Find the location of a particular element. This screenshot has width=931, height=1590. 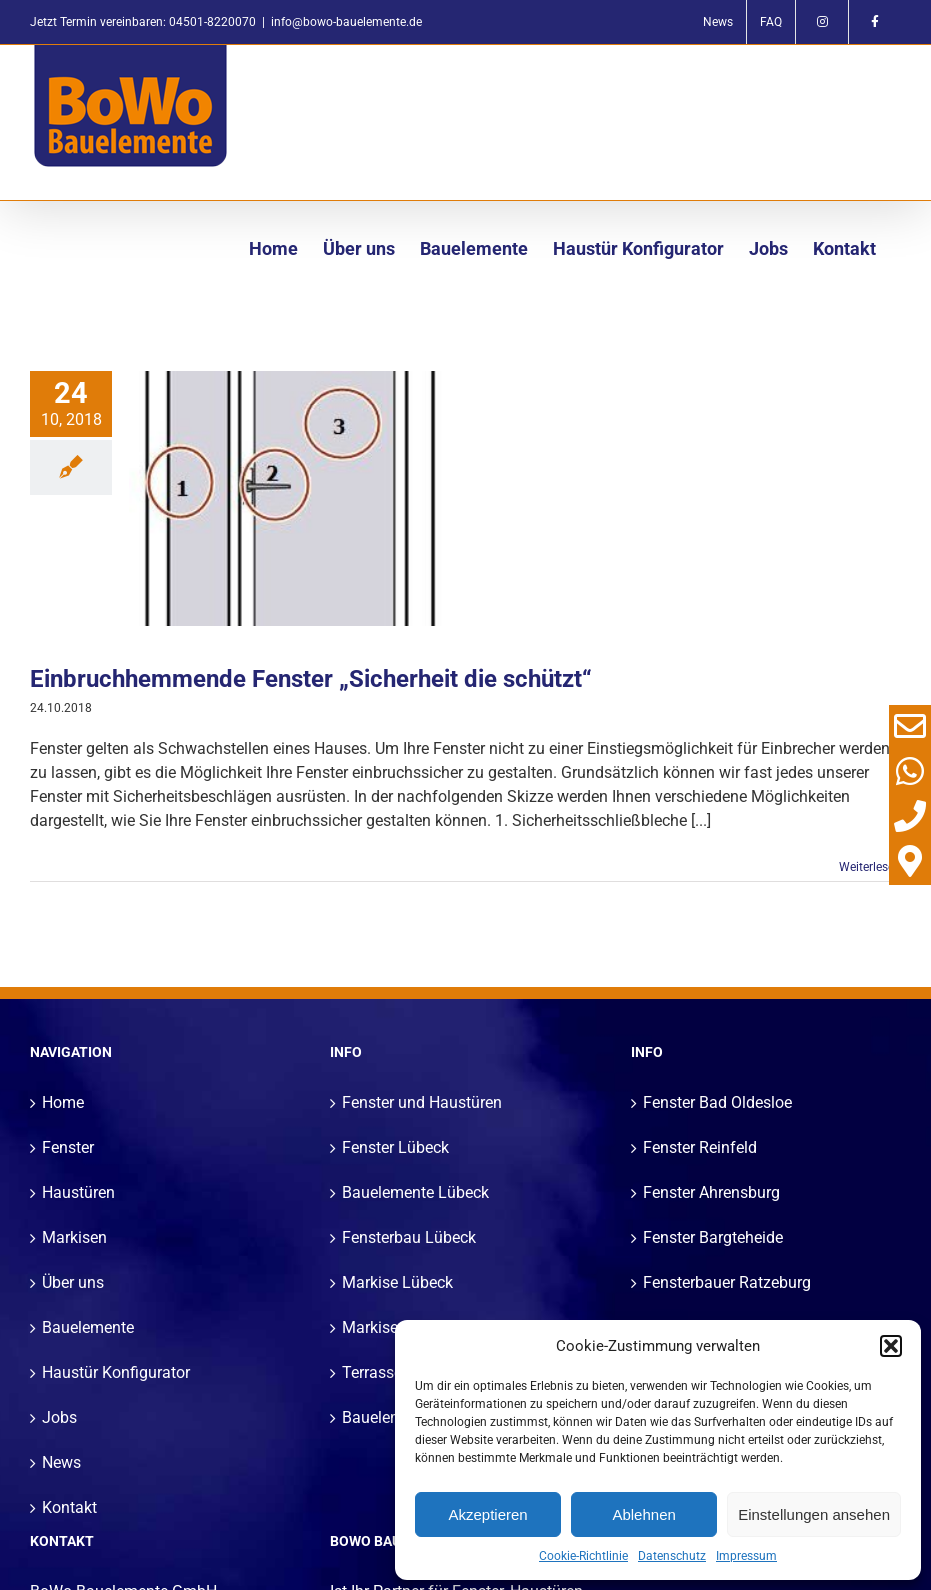

[button] is located at coordinates (891, 1346).